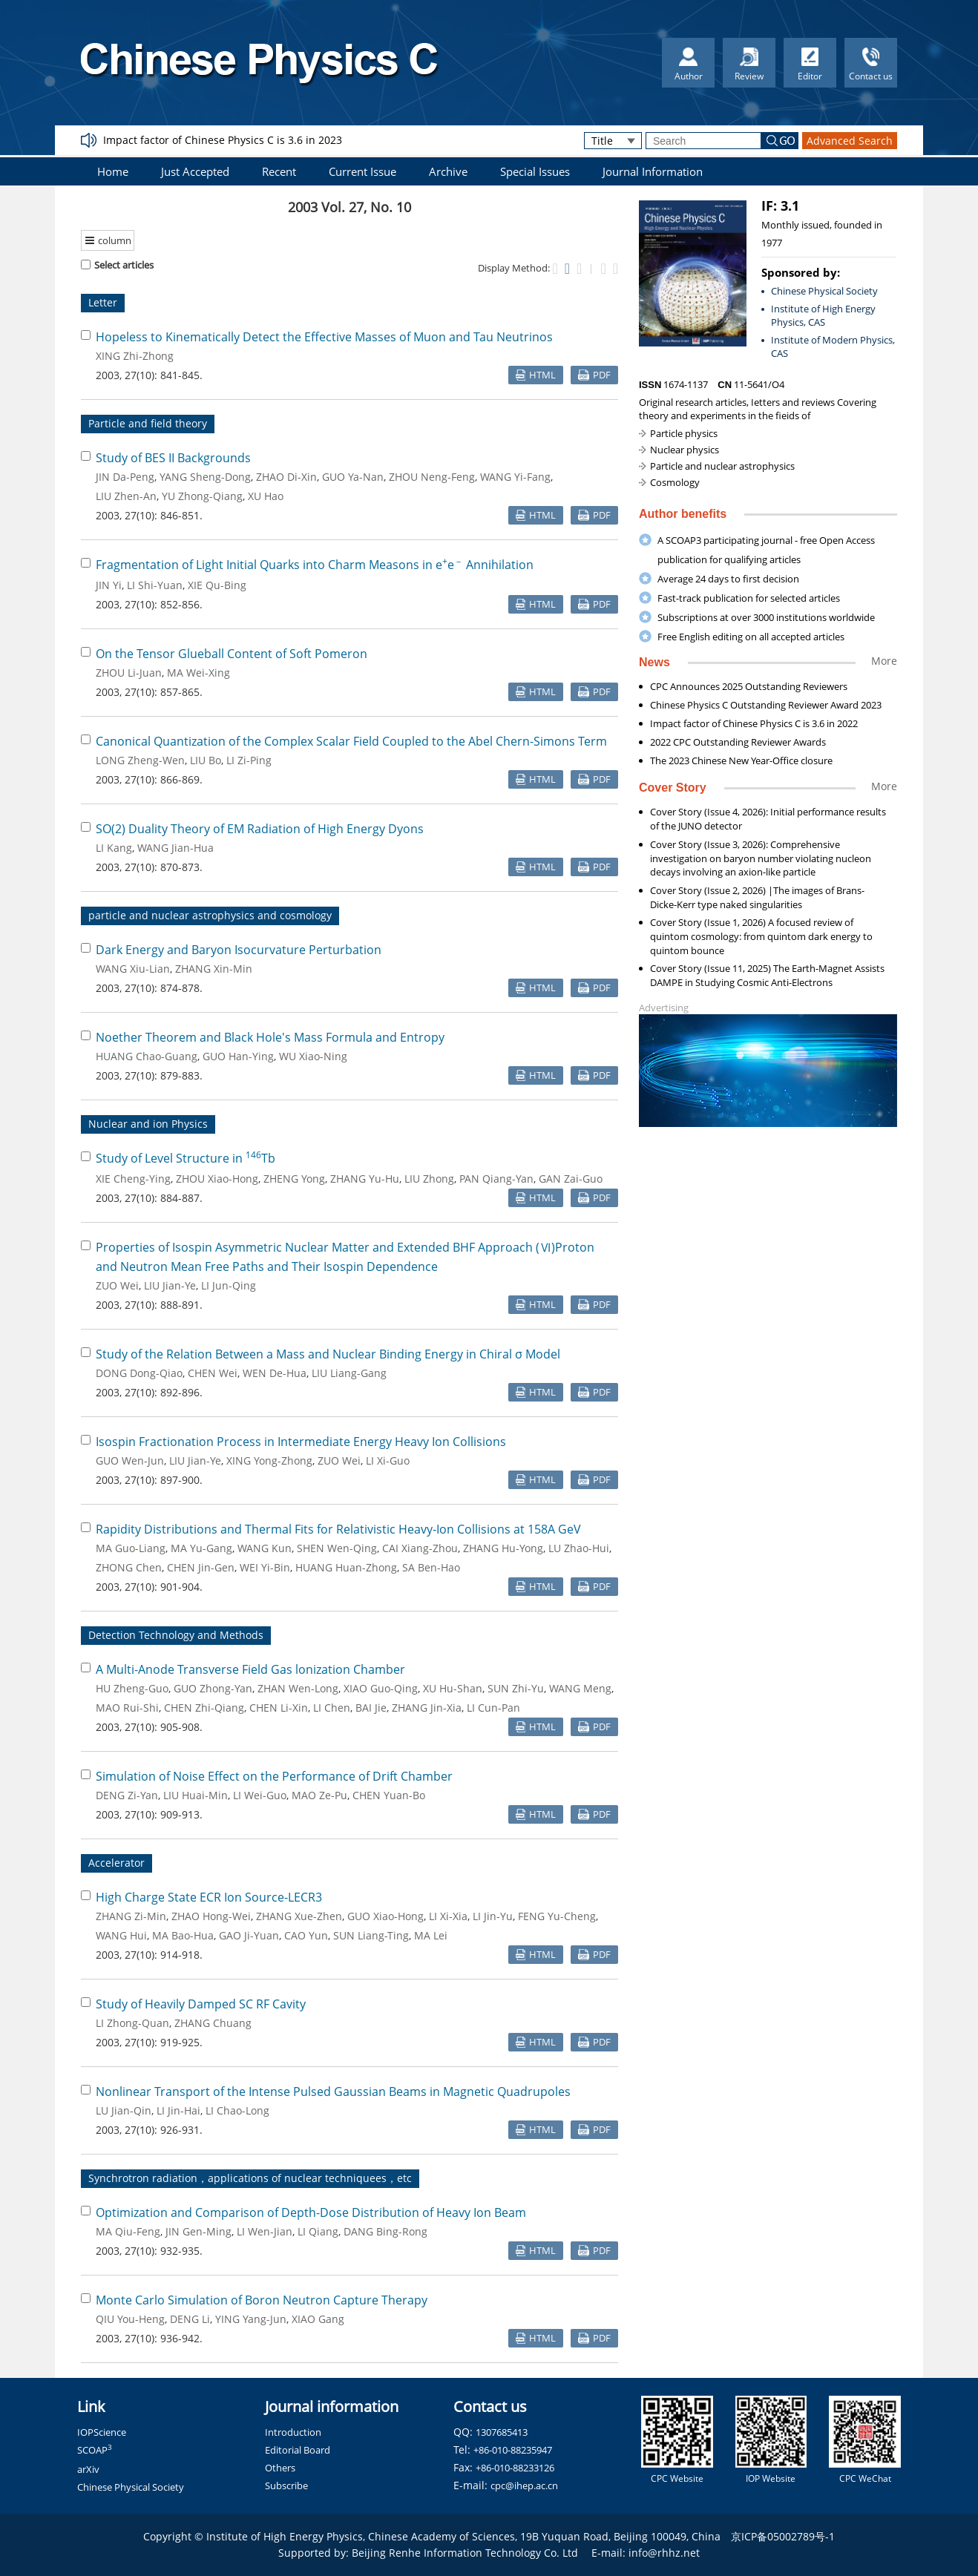 The width and height of the screenshot is (978, 2576). What do you see at coordinates (201, 2004) in the screenshot?
I see `Study of Heavily Damped SC RF Cavity` at bounding box center [201, 2004].